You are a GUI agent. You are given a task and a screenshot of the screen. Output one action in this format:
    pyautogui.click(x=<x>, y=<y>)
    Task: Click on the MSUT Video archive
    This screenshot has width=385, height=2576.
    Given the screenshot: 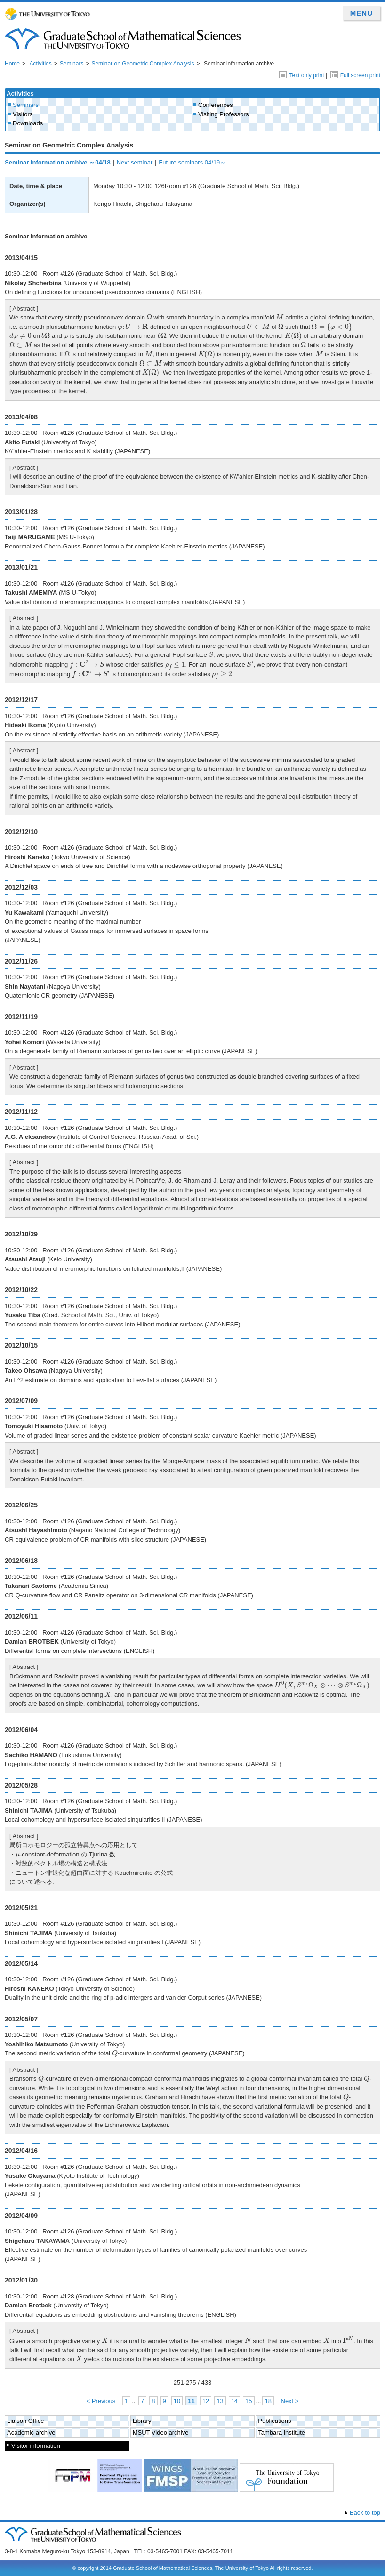 What is the action you would take?
    pyautogui.click(x=161, y=2432)
    